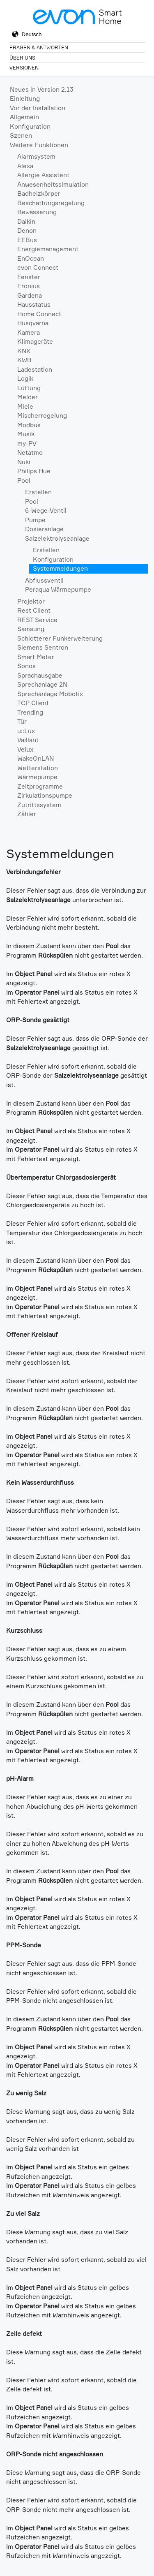 This screenshot has height=2576, width=154. I want to click on Sprechanlage 2N, so click(42, 684).